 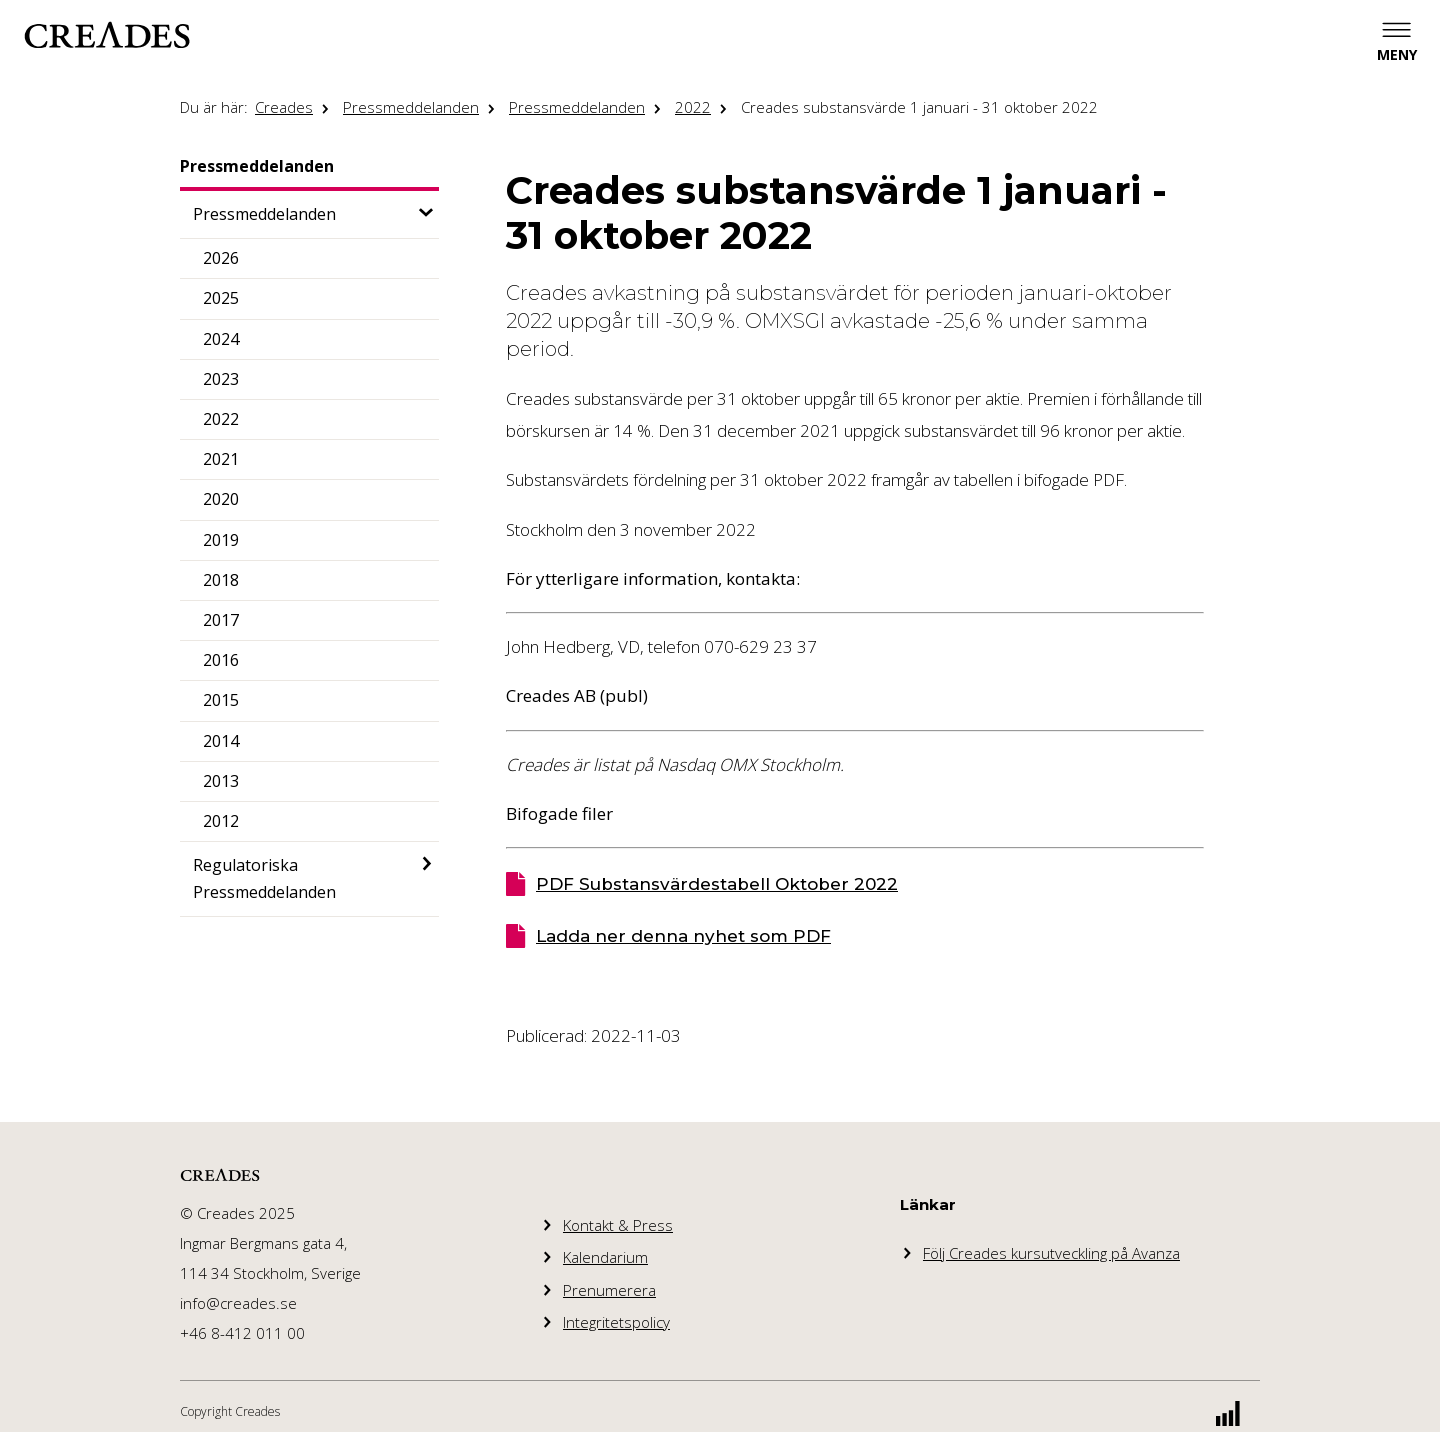 I want to click on 2018, so click(x=221, y=580).